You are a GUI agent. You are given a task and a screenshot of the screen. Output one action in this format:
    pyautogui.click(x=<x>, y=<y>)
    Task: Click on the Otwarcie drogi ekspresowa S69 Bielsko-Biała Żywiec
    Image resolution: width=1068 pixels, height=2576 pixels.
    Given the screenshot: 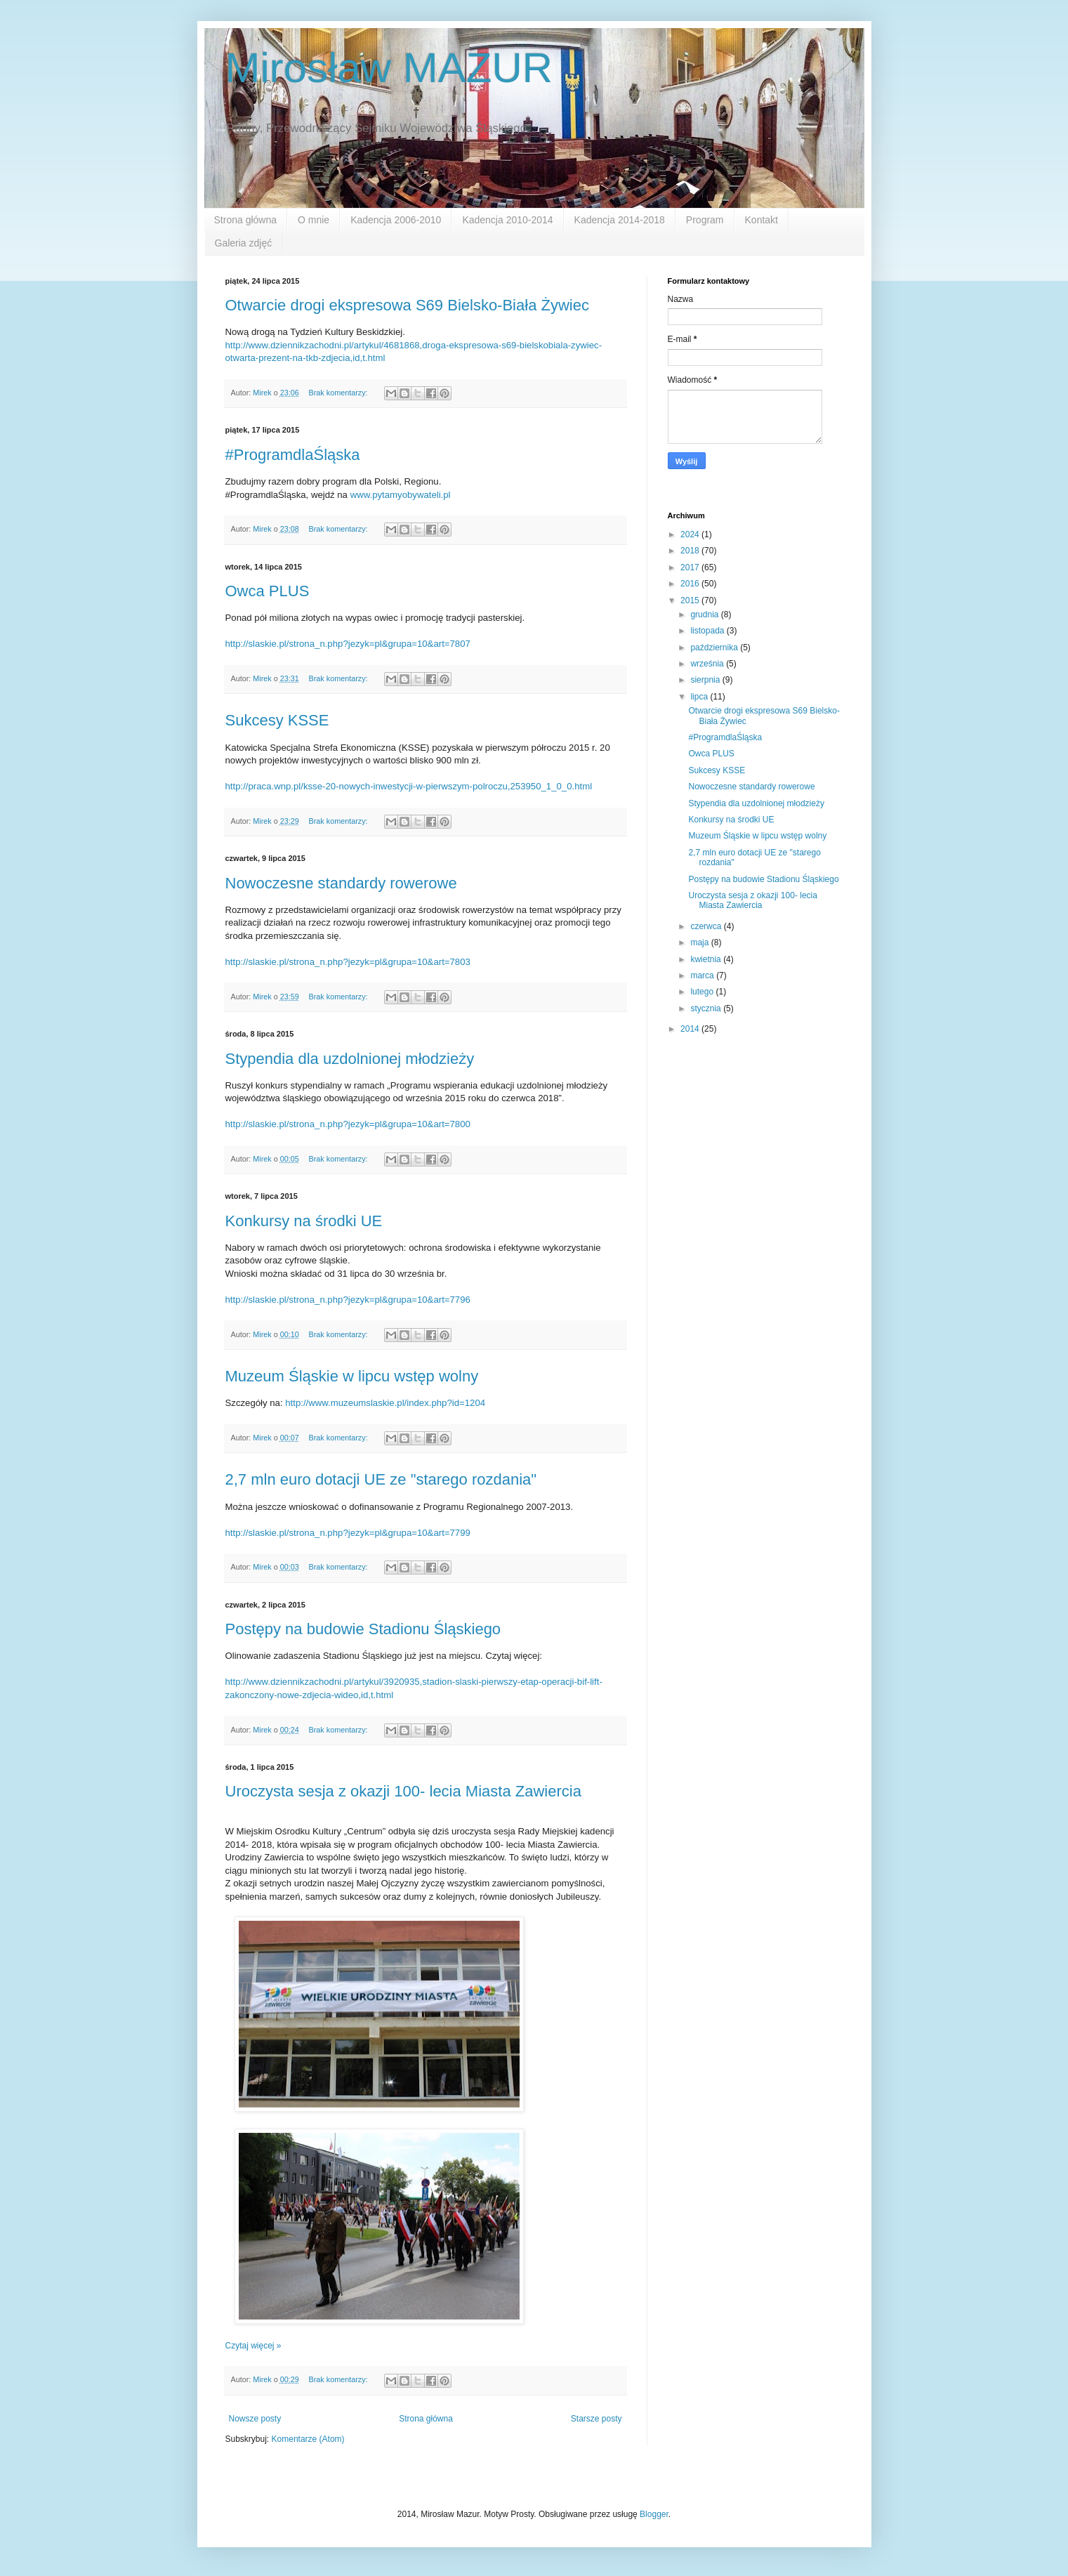 What is the action you would take?
    pyautogui.click(x=407, y=305)
    